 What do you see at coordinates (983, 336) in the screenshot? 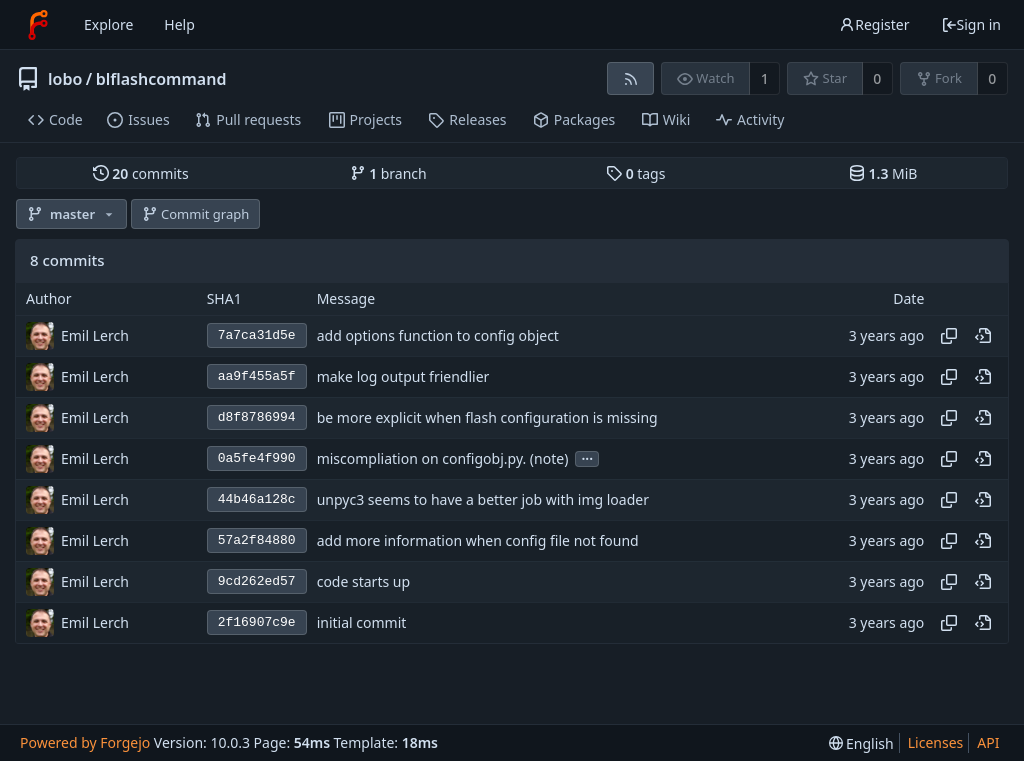
I see `[View at this point in history]` at bounding box center [983, 336].